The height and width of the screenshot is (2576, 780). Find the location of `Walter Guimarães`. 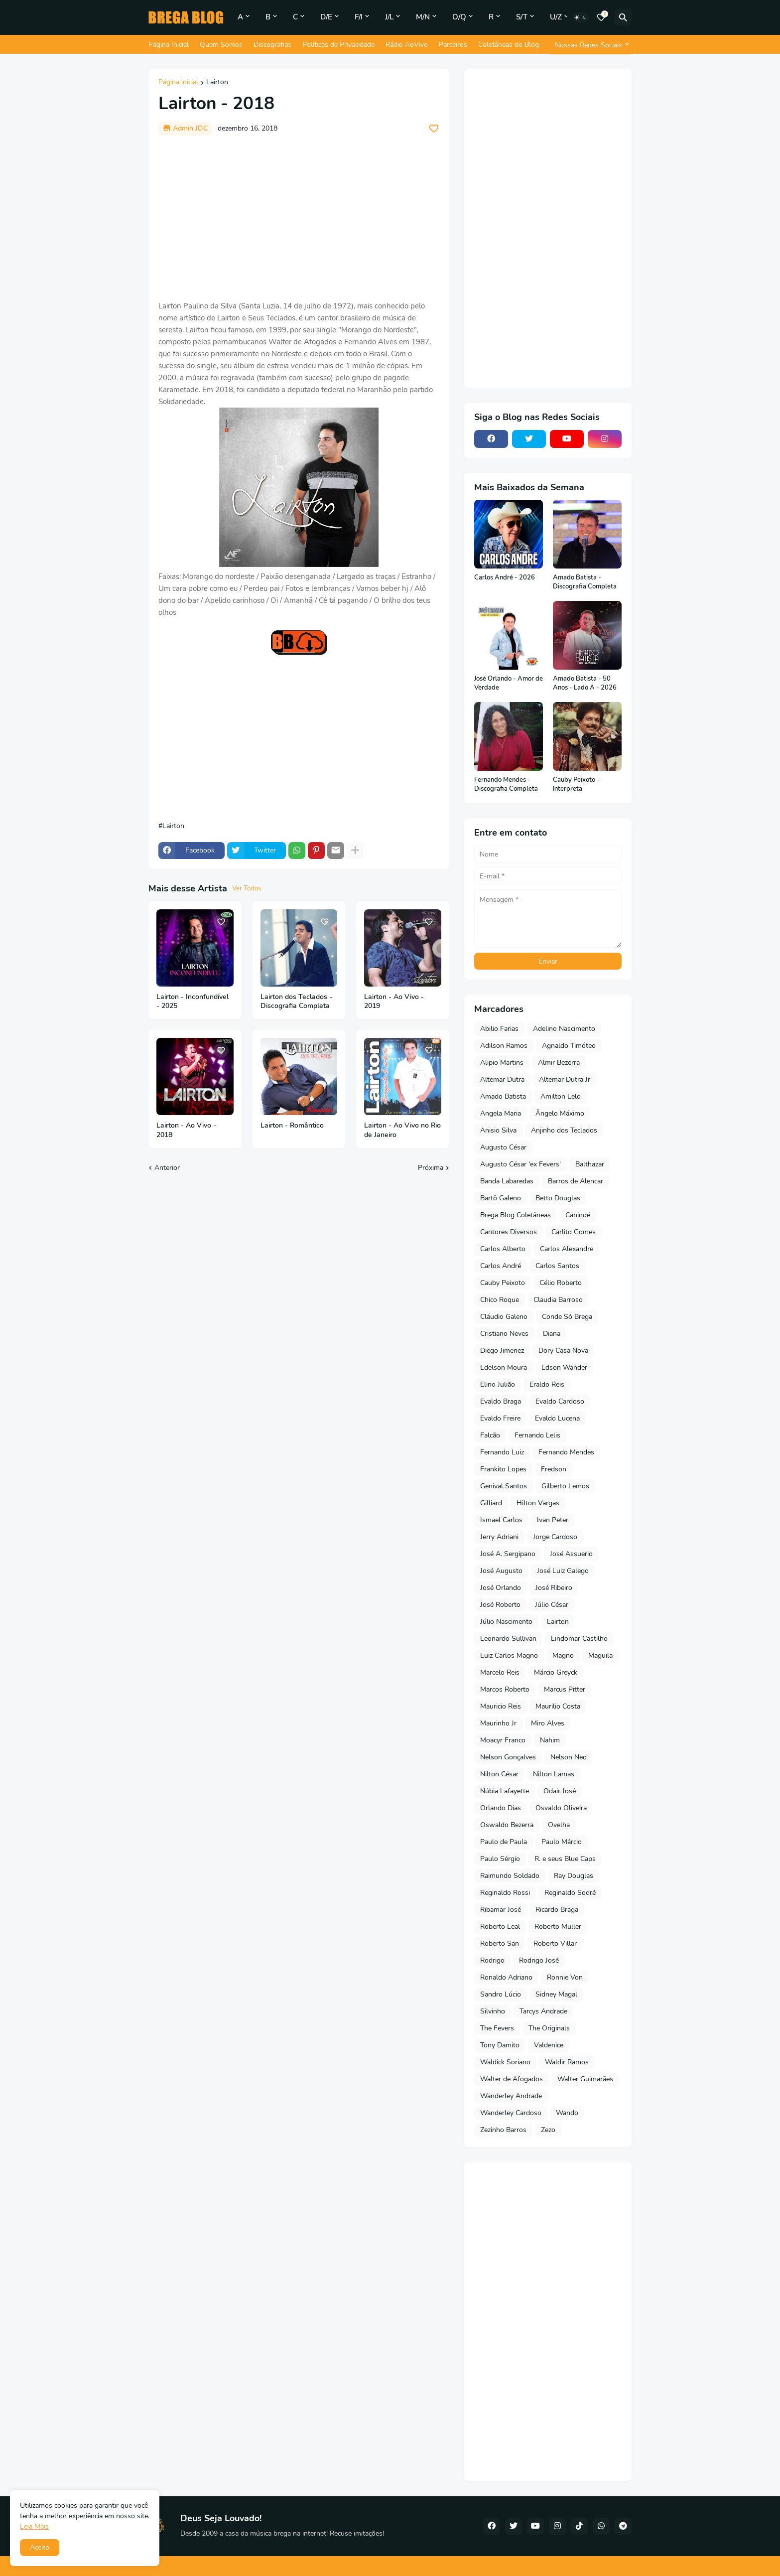

Walter Guimarães is located at coordinates (585, 2079).